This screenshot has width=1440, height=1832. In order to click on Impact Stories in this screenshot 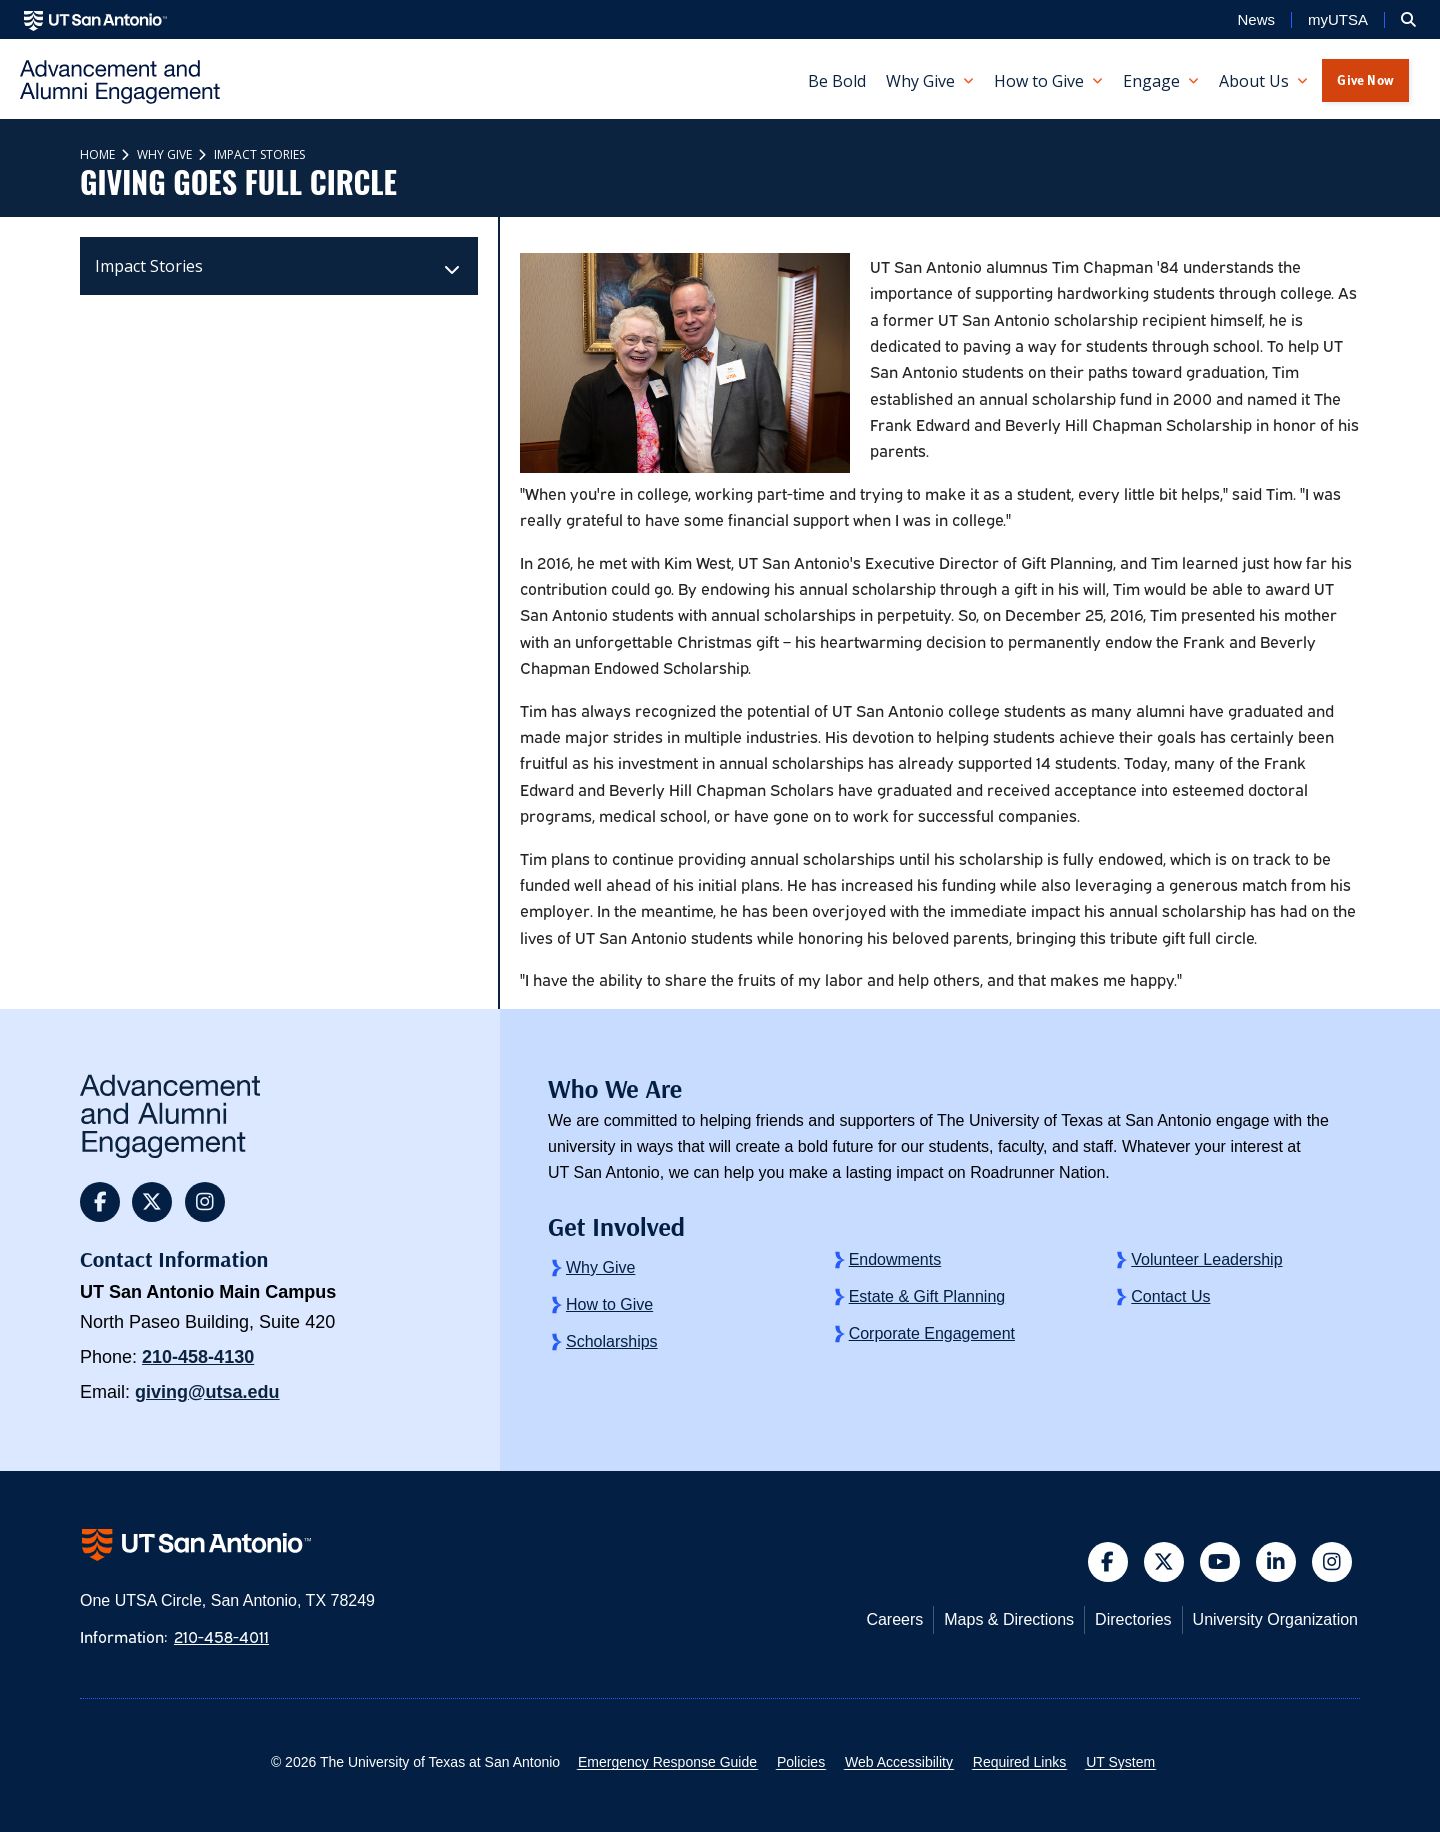, I will do `click(258, 154)`.